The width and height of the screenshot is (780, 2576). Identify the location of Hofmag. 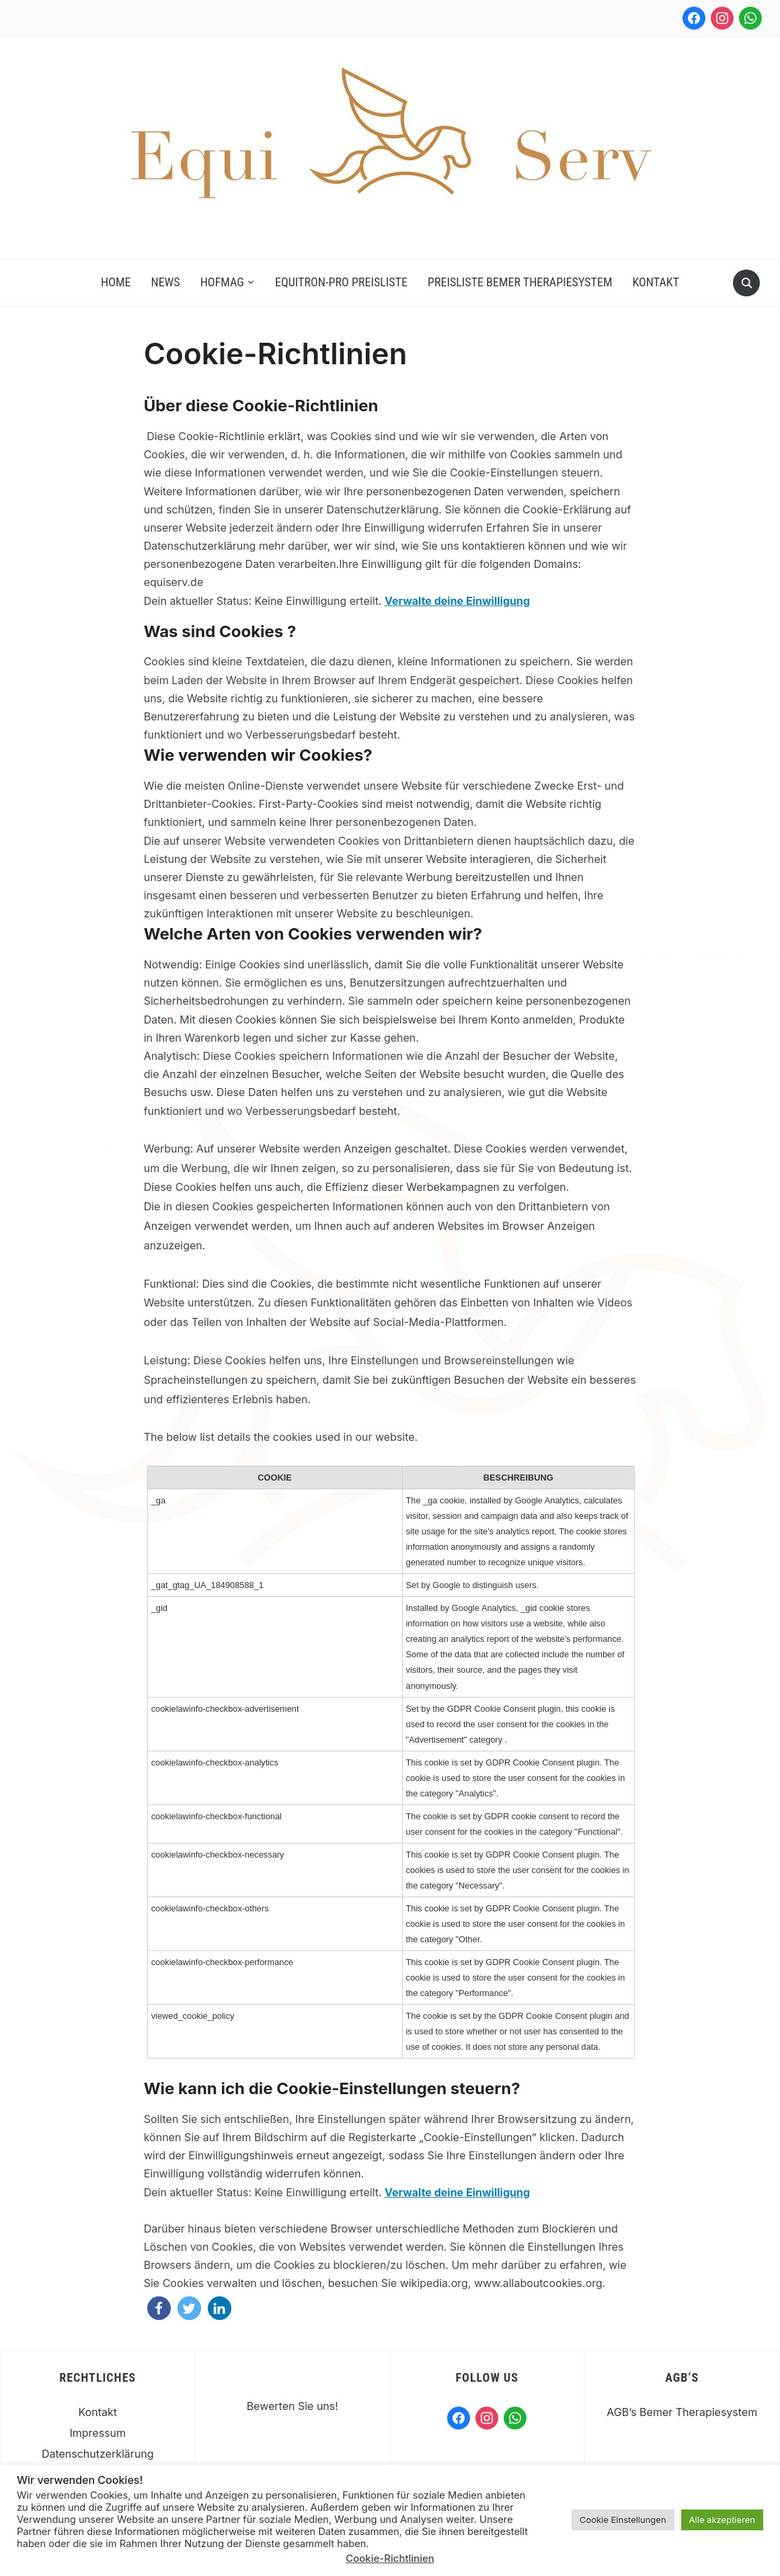
(222, 282).